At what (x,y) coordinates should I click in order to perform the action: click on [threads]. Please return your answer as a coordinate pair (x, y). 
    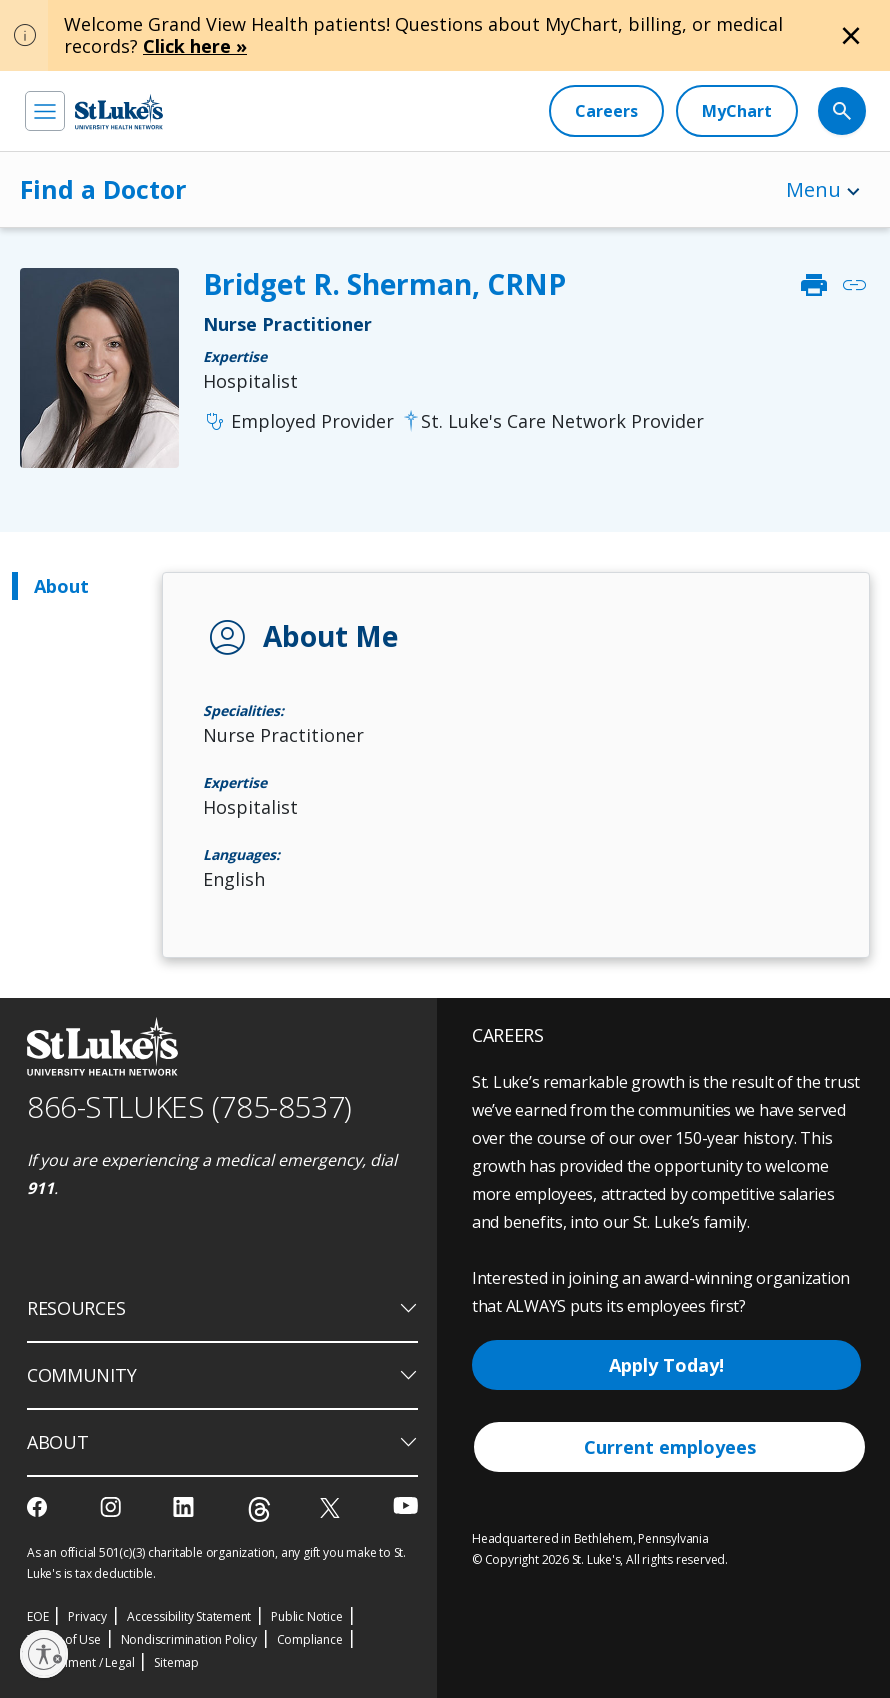
    Looking at the image, I should click on (259, 1509).